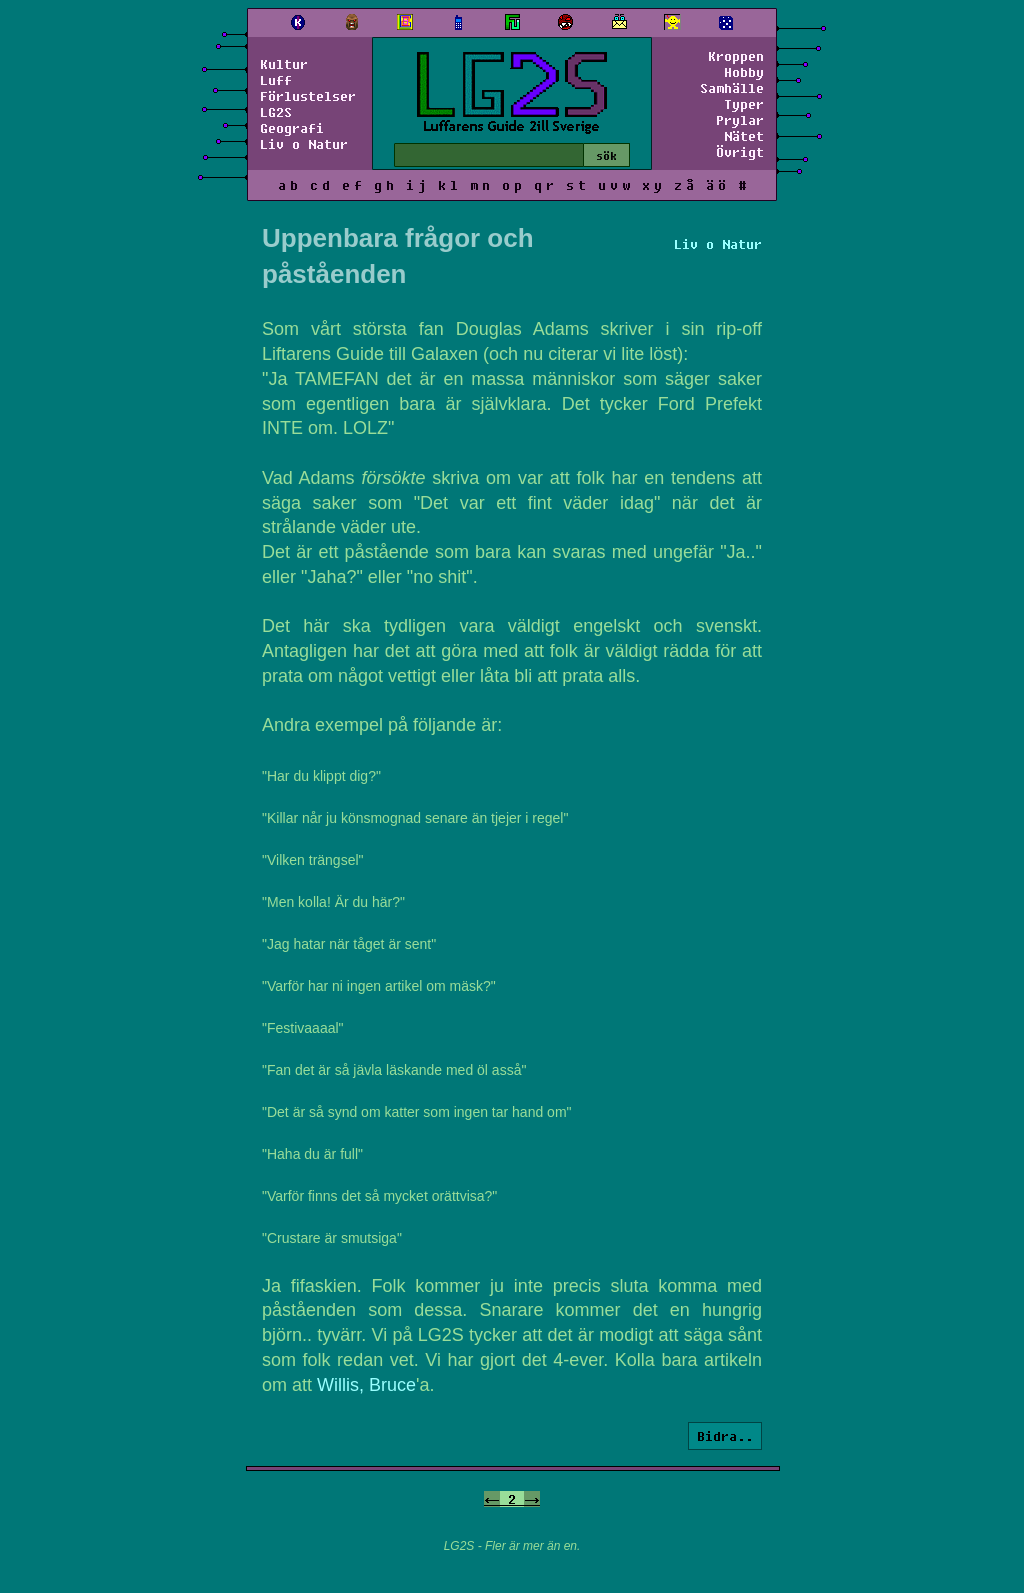 The image size is (1024, 1593). Describe the element at coordinates (744, 136) in the screenshot. I see `Nätet` at that location.